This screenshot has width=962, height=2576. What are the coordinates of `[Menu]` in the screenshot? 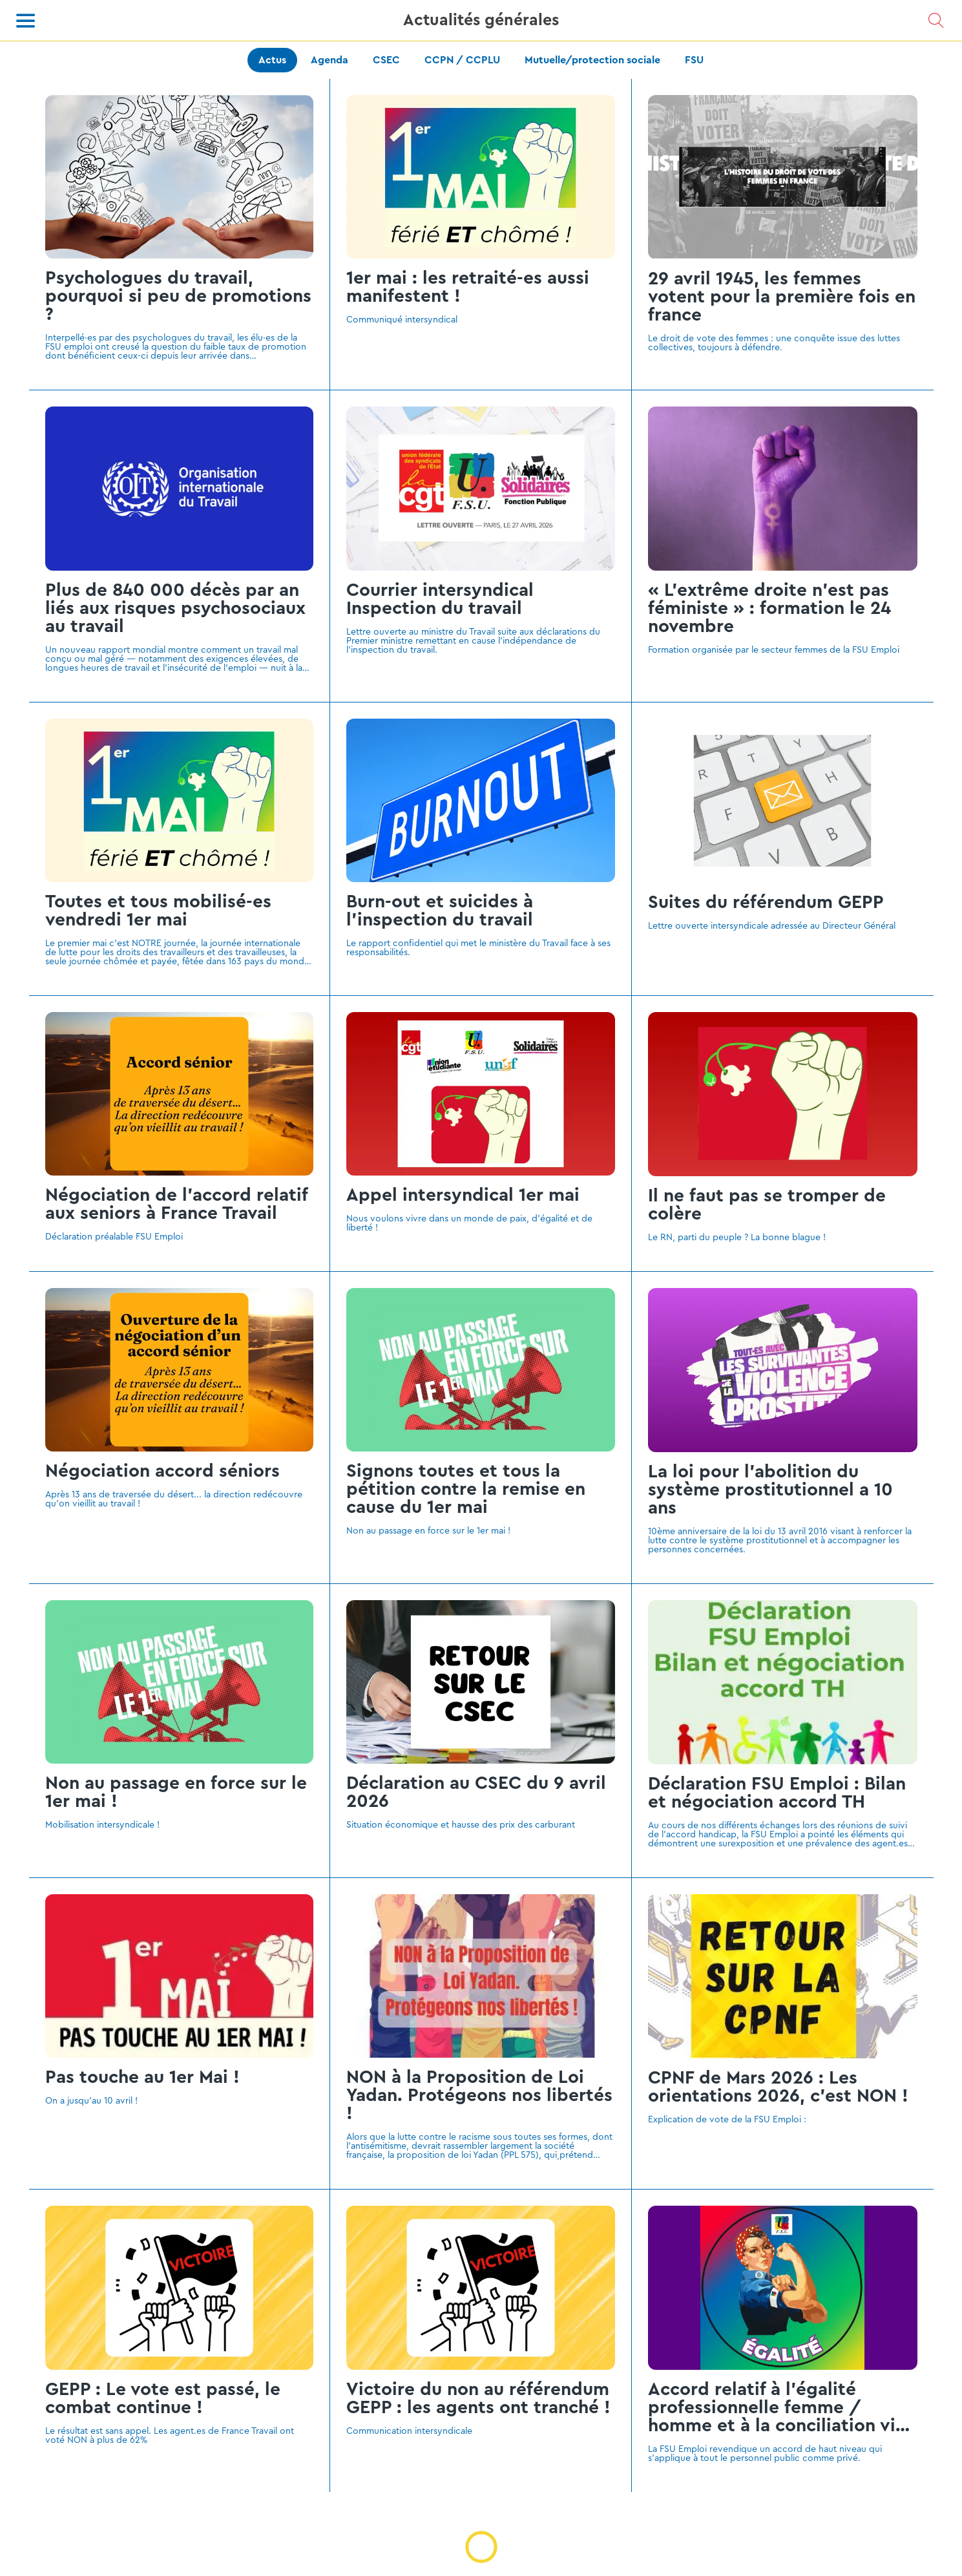 It's located at (25, 20).